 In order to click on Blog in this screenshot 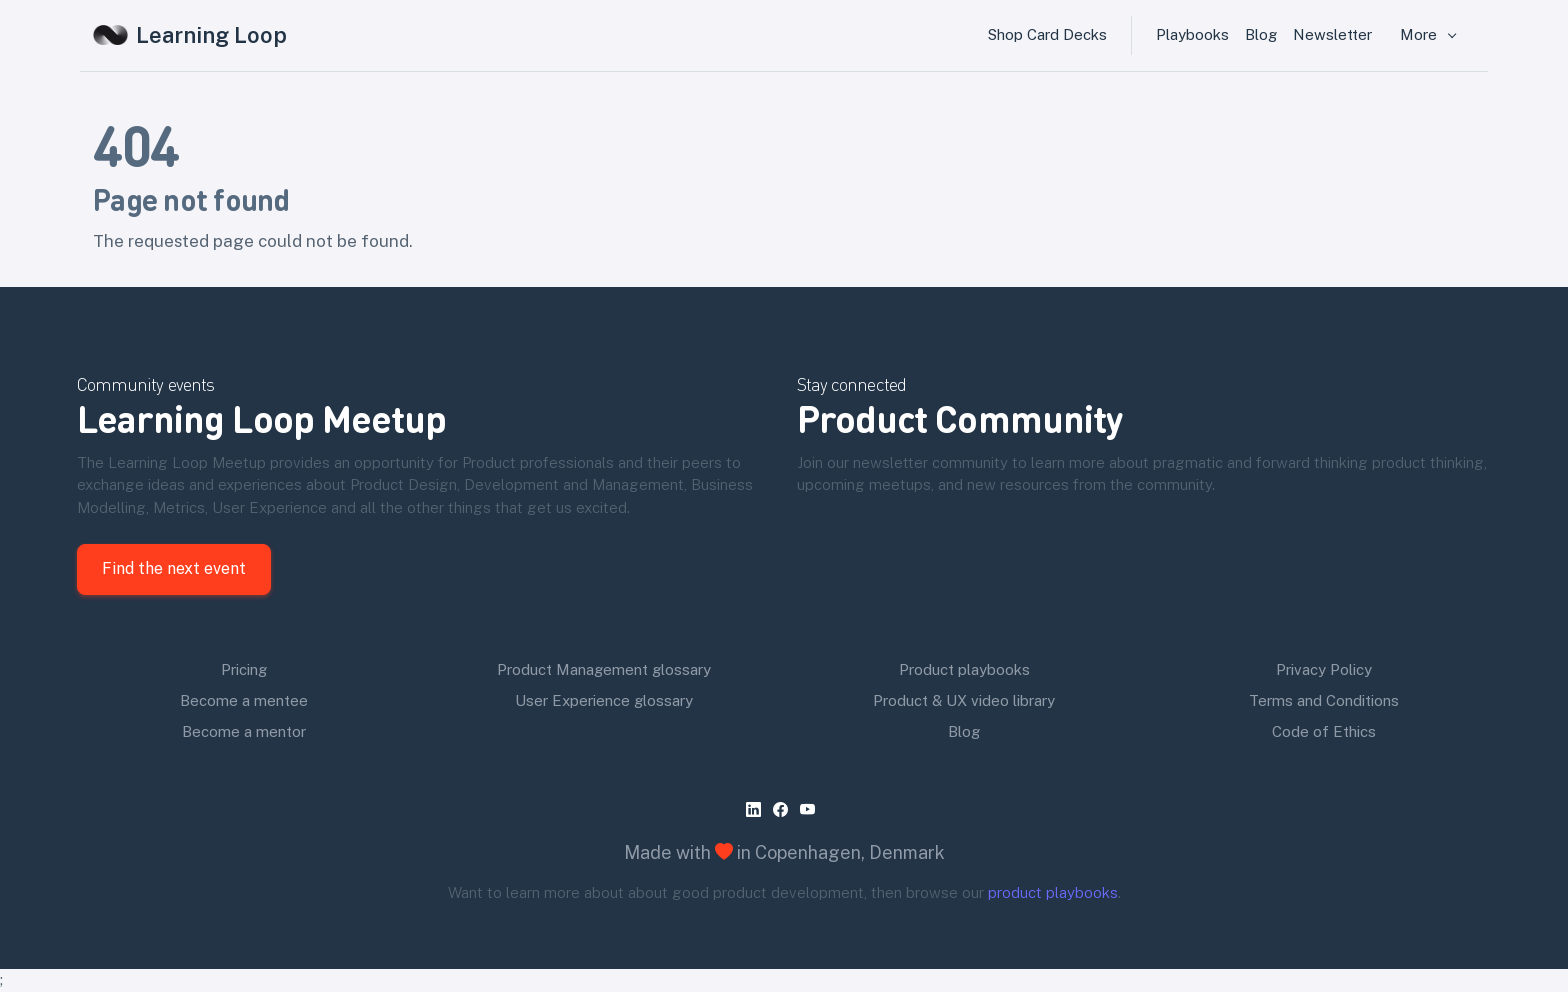, I will do `click(1261, 34)`.